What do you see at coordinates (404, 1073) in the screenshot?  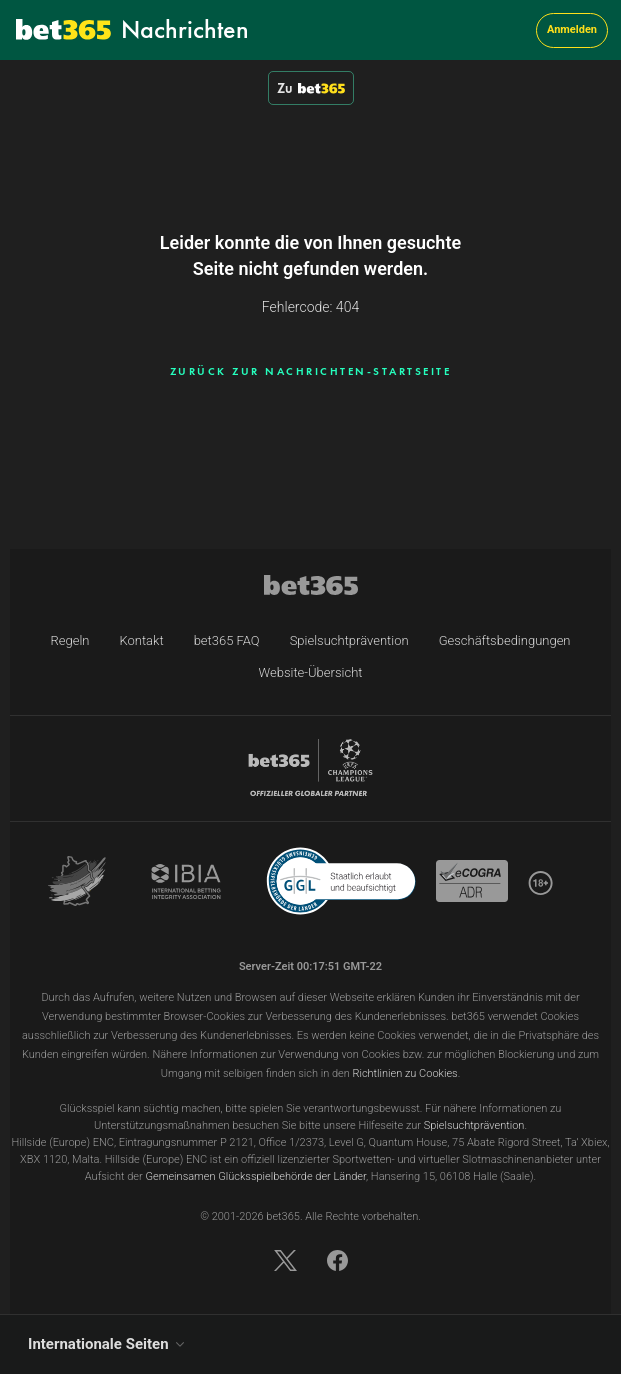 I see `Richtlinien zu Cookies` at bounding box center [404, 1073].